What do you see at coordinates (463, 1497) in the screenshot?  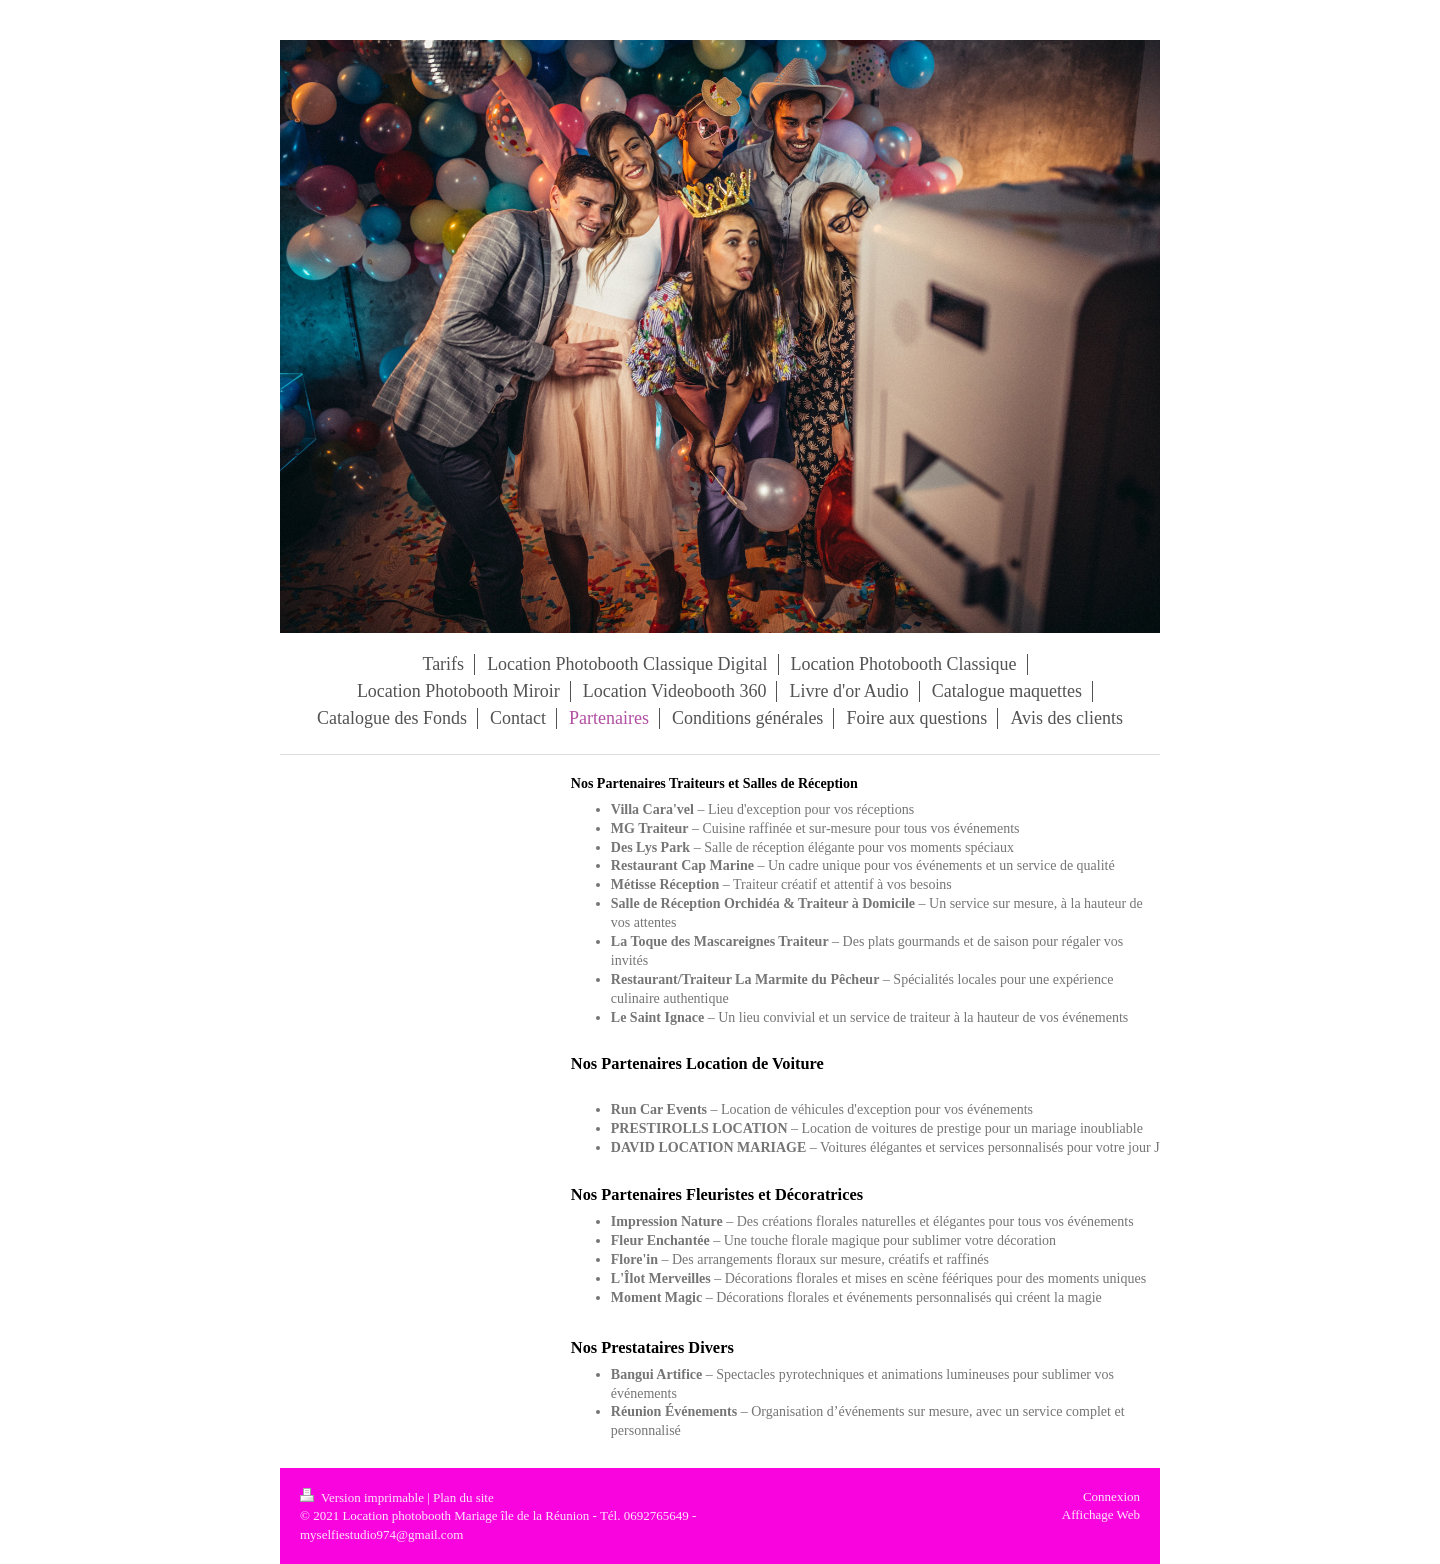 I see `Plan du site` at bounding box center [463, 1497].